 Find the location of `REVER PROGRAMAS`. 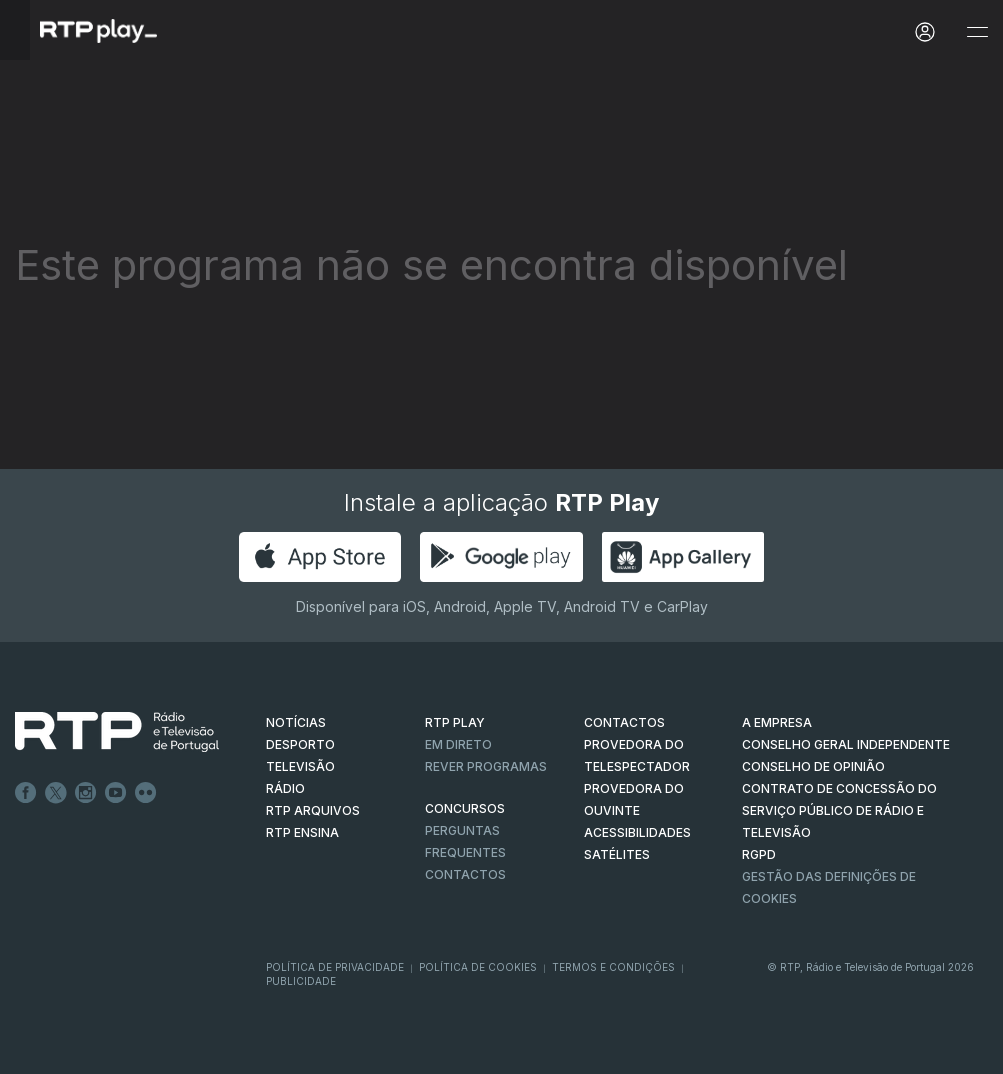

REVER PROGRAMAS is located at coordinates (486, 766).